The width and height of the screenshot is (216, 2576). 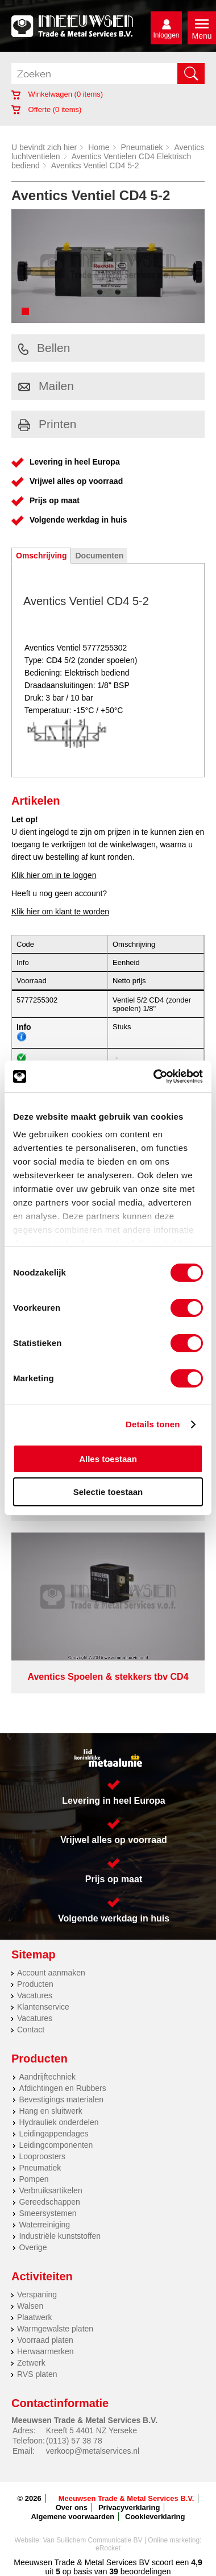 I want to click on Selectie toestaan, so click(x=108, y=1492).